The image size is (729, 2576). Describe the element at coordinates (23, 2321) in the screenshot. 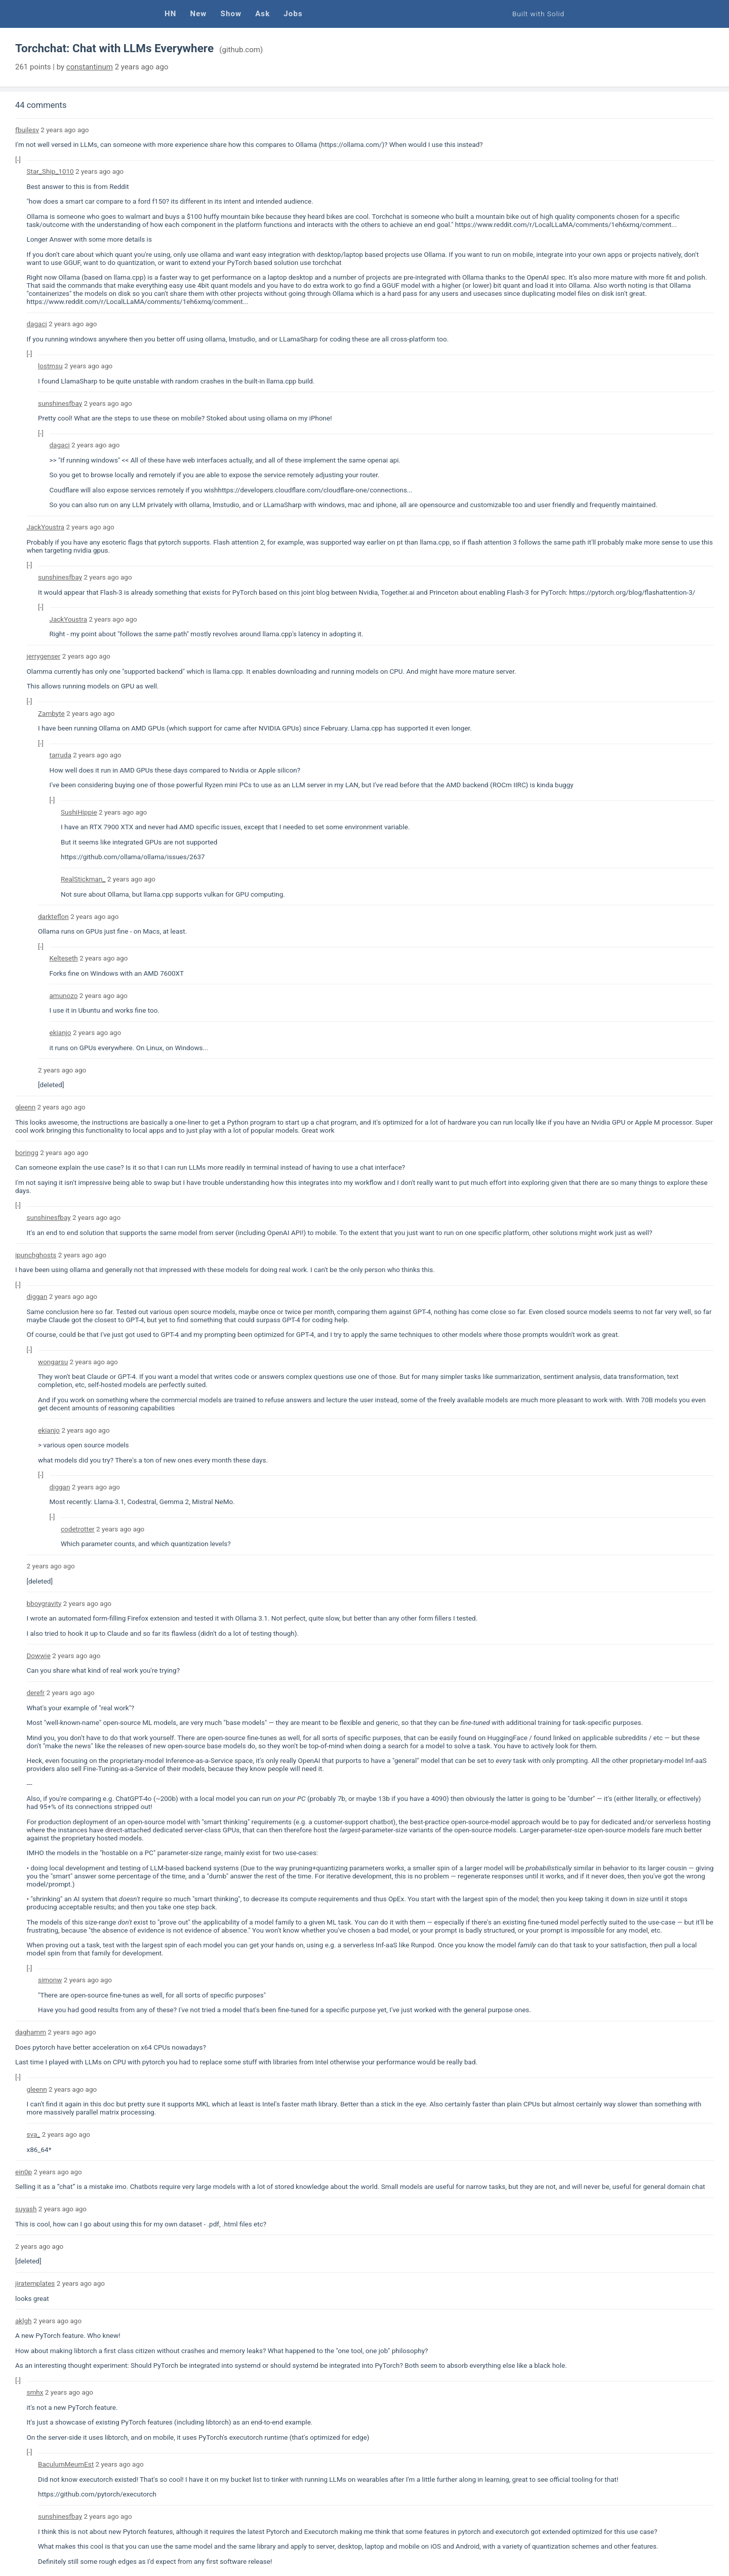

I see `aklgh` at that location.